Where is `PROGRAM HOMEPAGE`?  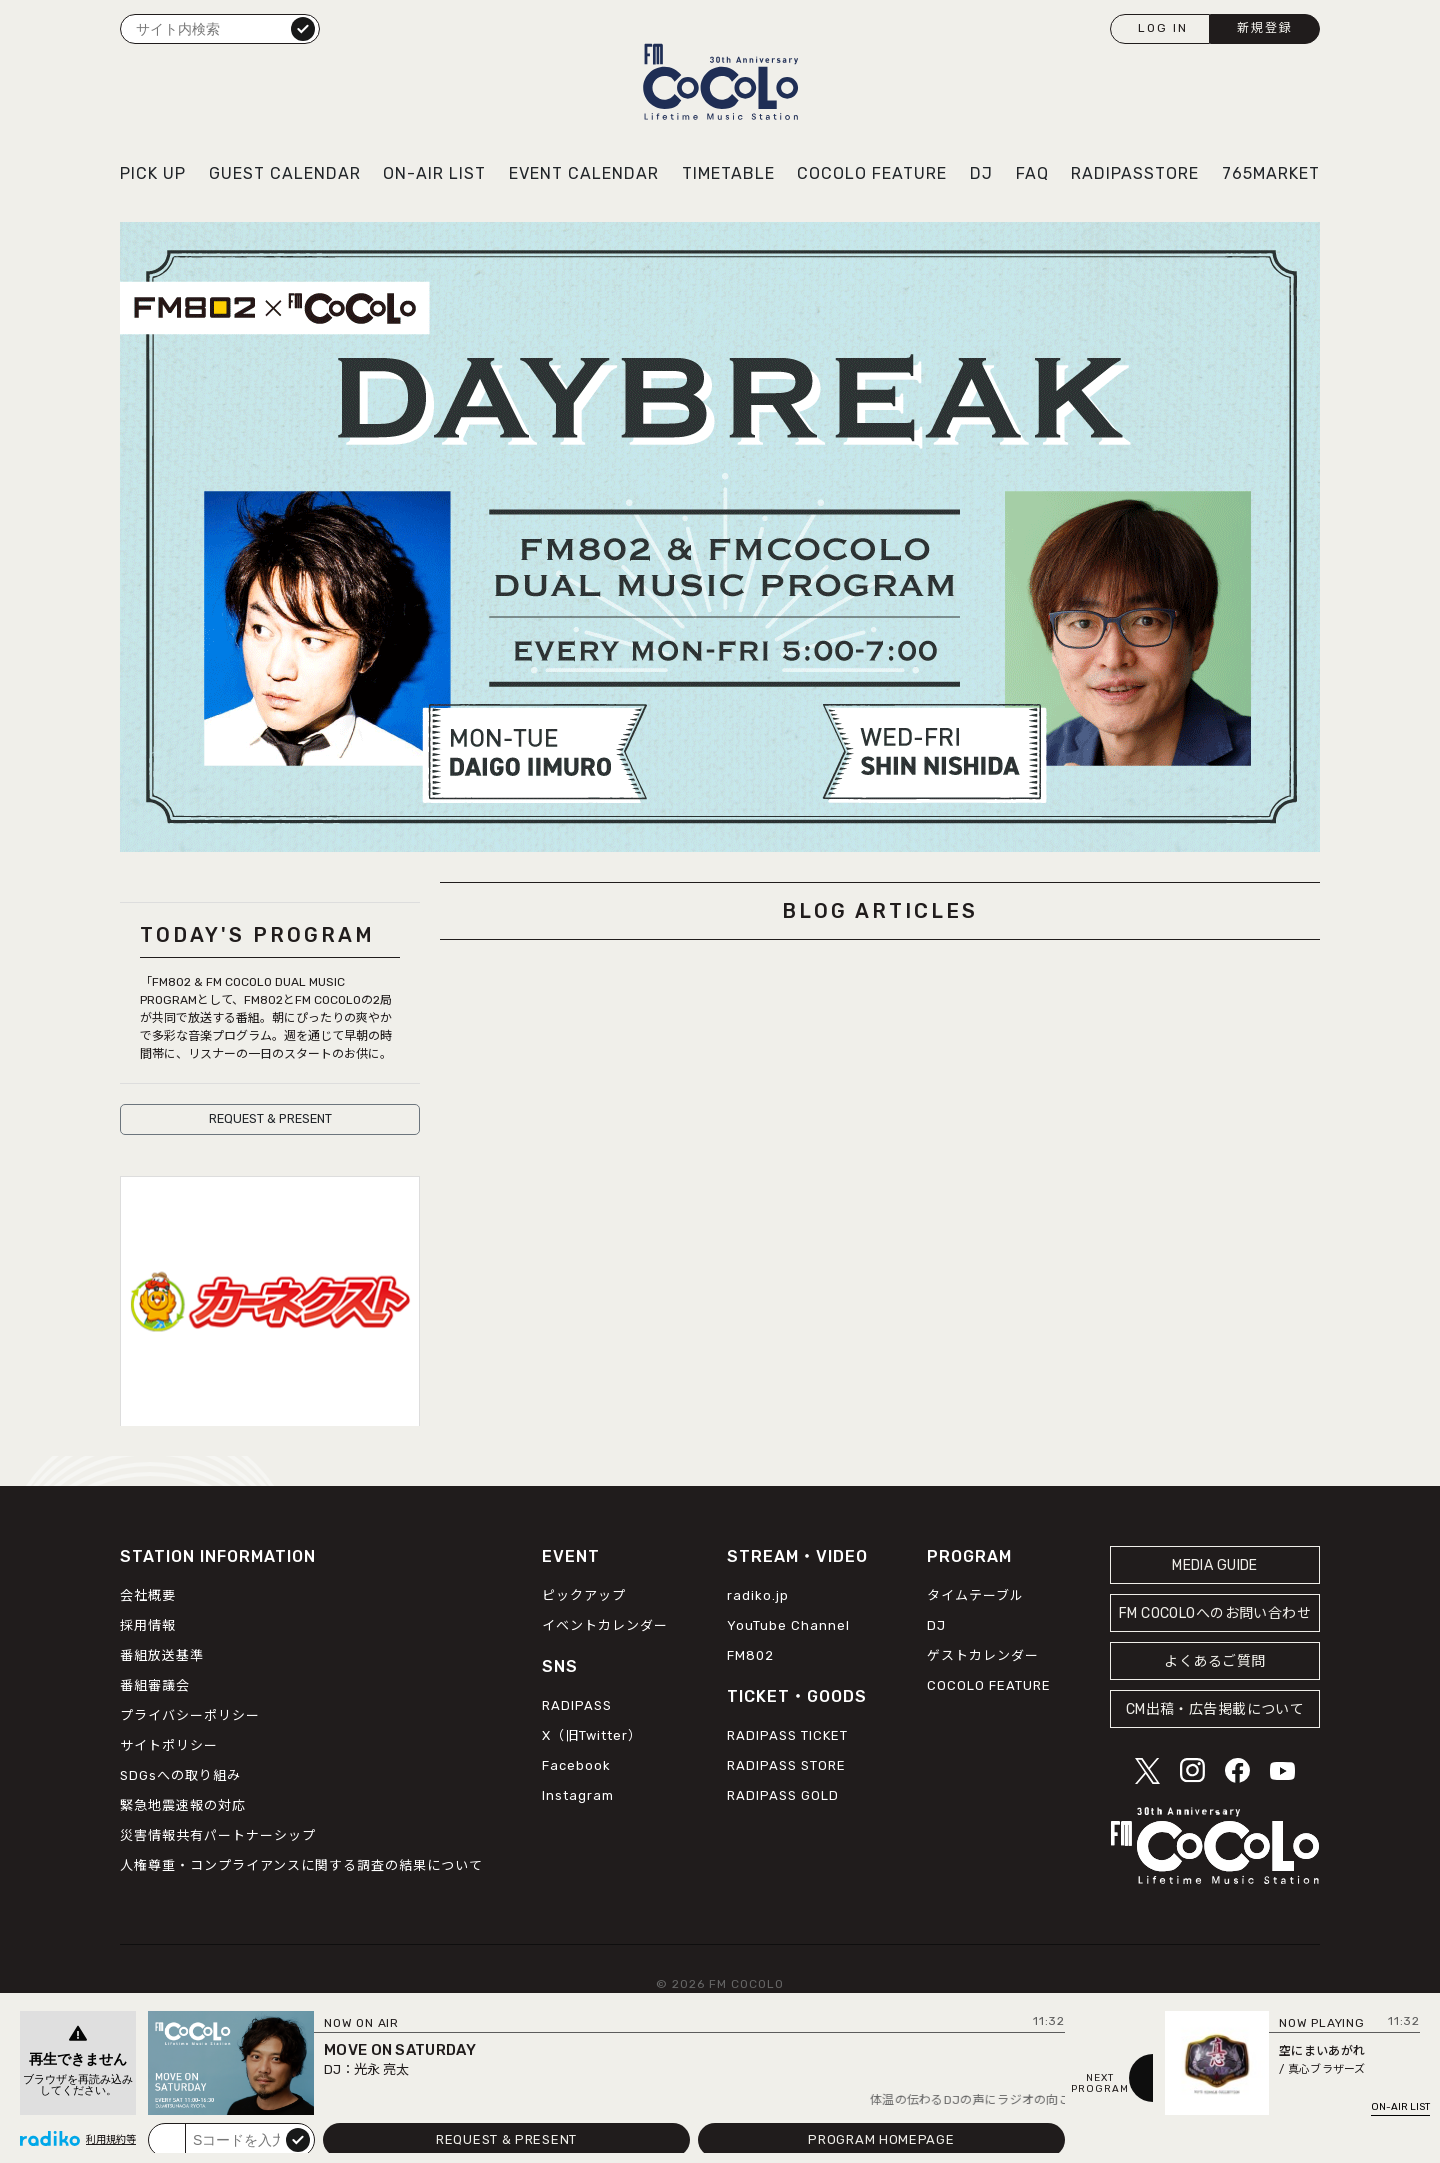 PROGRAM HOMEPAGE is located at coordinates (881, 2139).